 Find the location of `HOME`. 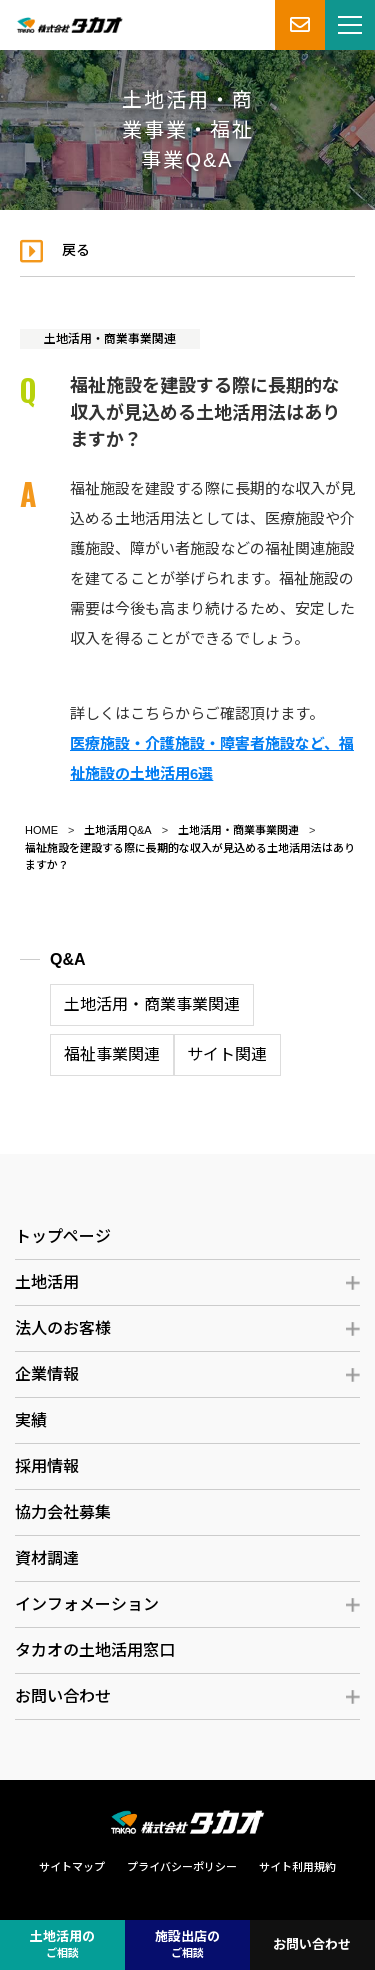

HOME is located at coordinates (41, 830).